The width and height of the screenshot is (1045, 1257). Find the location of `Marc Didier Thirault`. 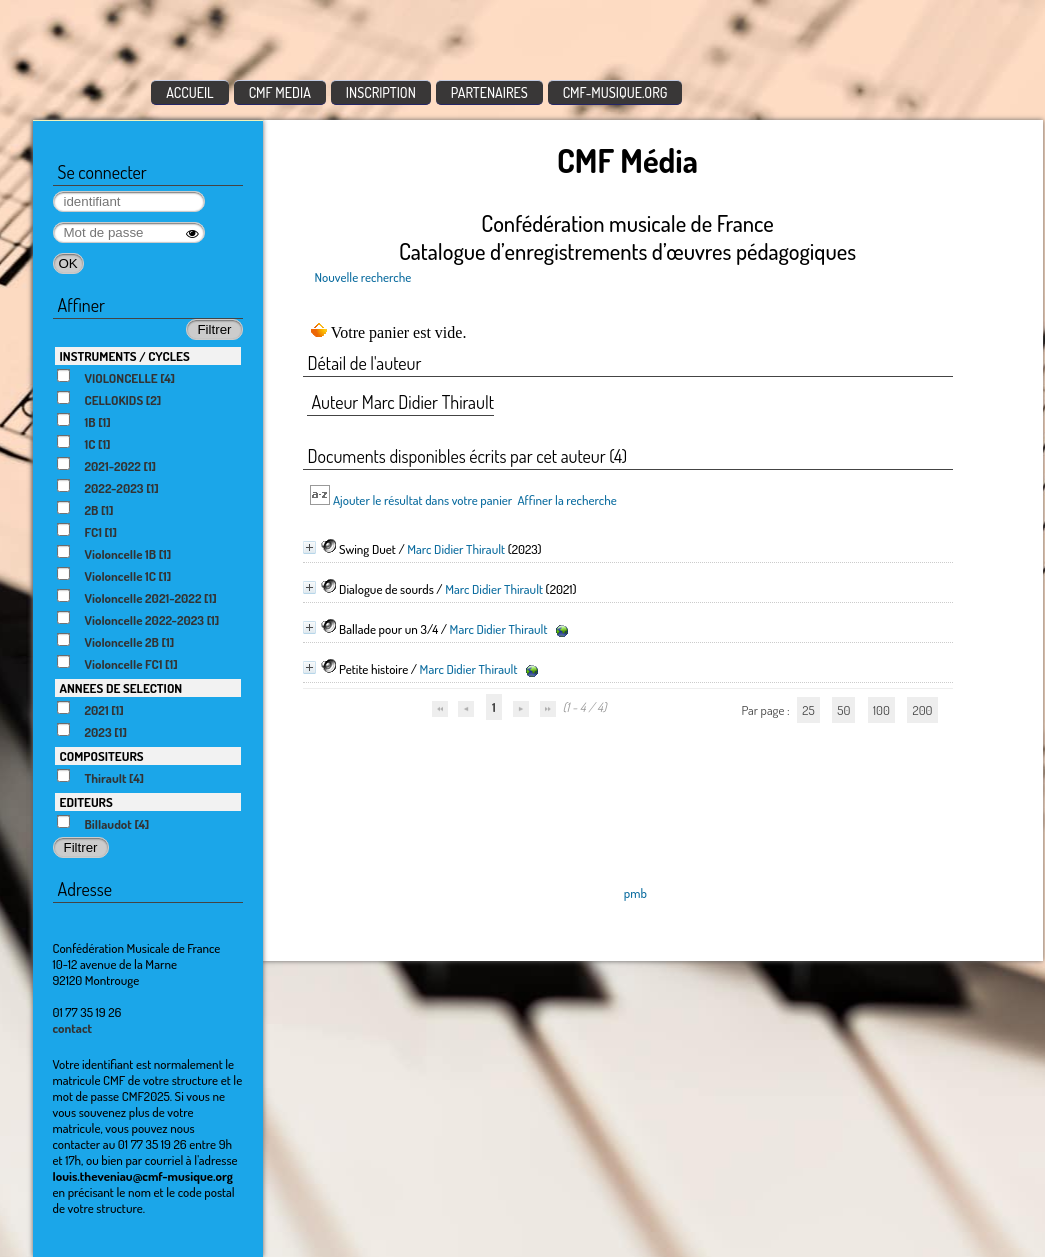

Marc Didier Thirault is located at coordinates (456, 549).